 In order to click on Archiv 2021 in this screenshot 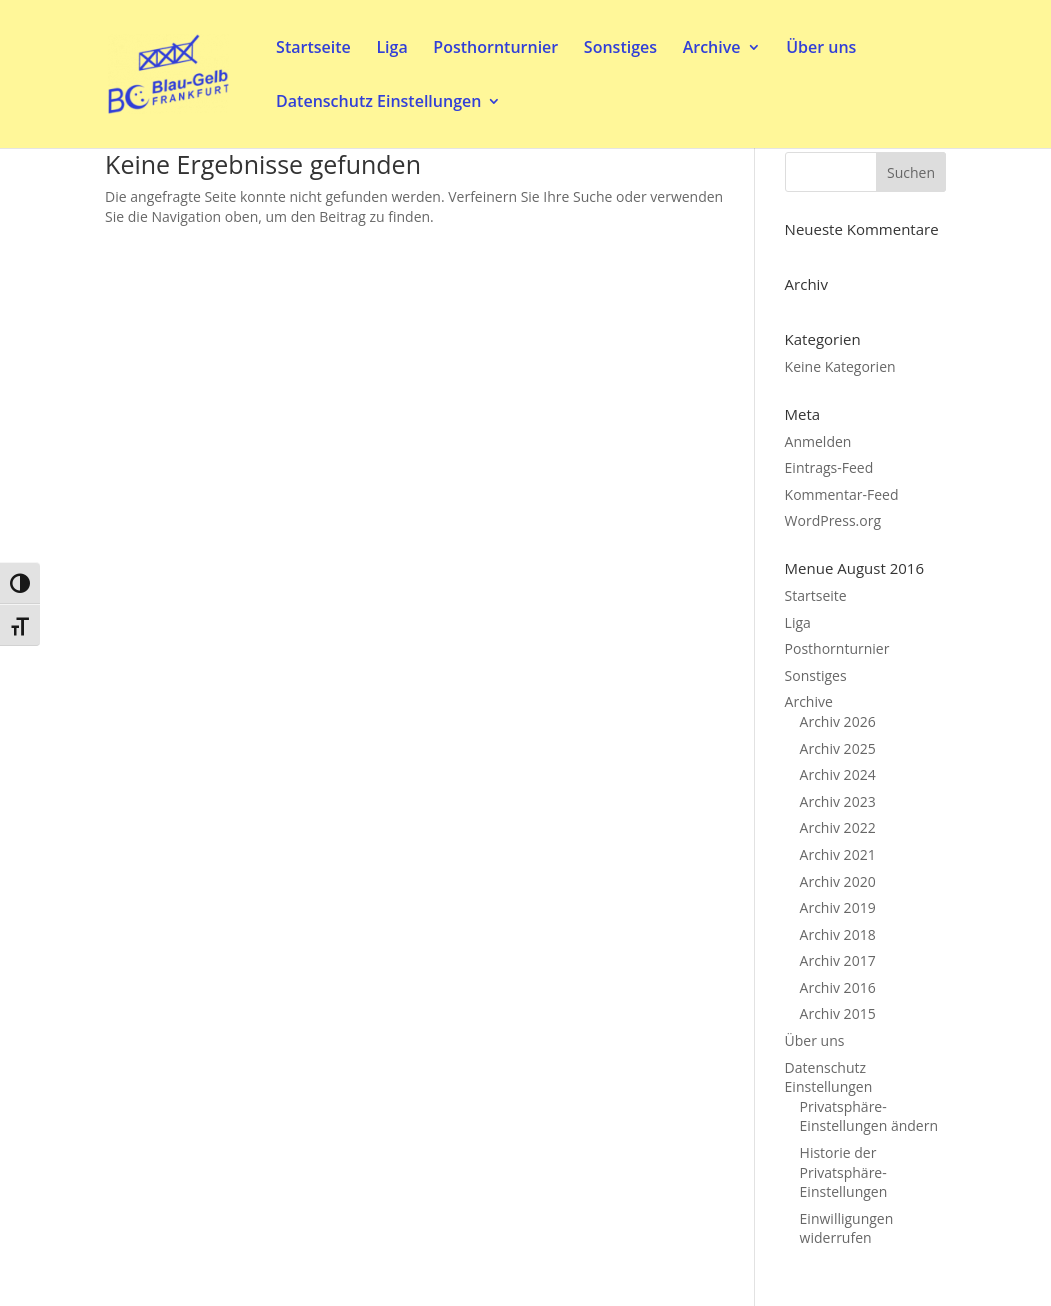, I will do `click(838, 854)`.